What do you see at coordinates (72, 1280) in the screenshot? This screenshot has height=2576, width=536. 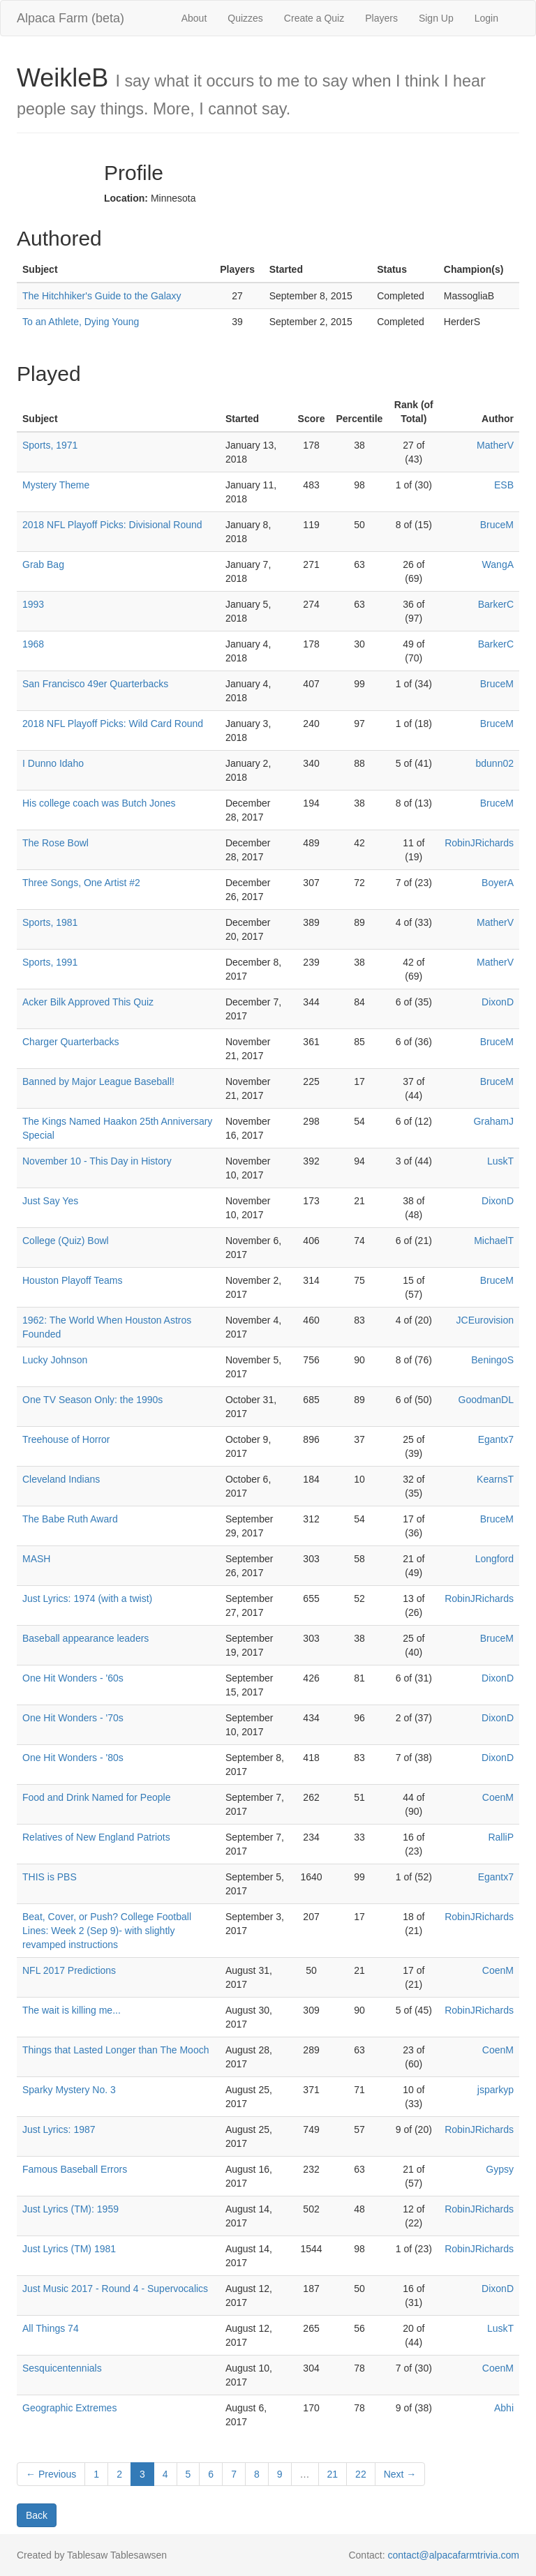 I see `Houston Playoff Teams` at bounding box center [72, 1280].